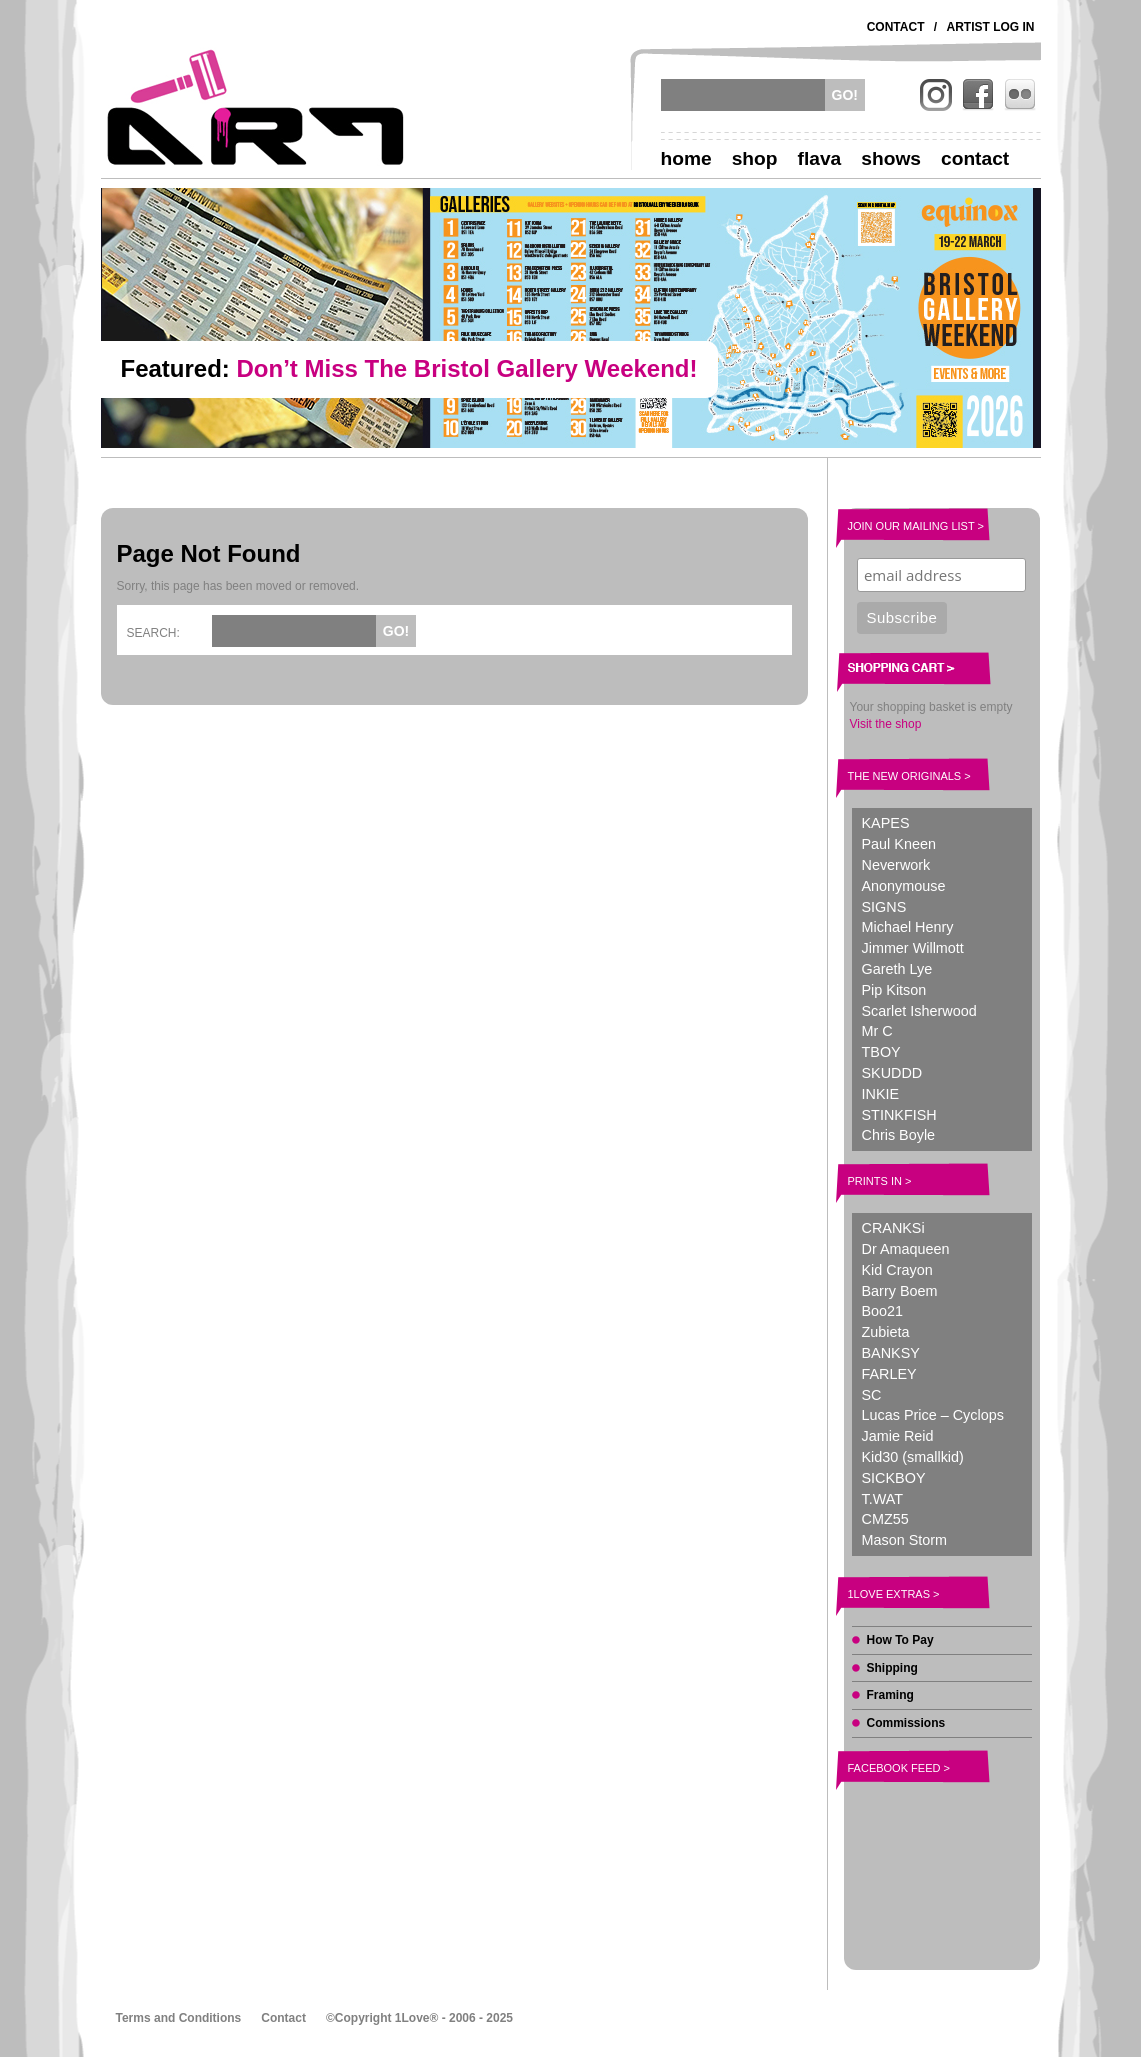  I want to click on Chris Boyle, so click(899, 1135).